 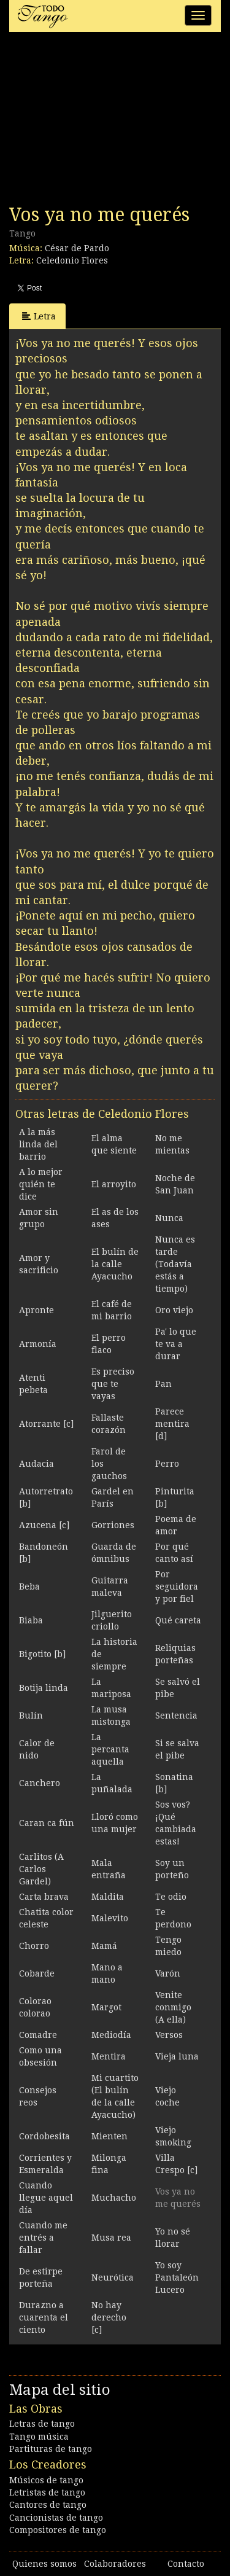 What do you see at coordinates (108, 2317) in the screenshot?
I see `No hay derecho [c]` at bounding box center [108, 2317].